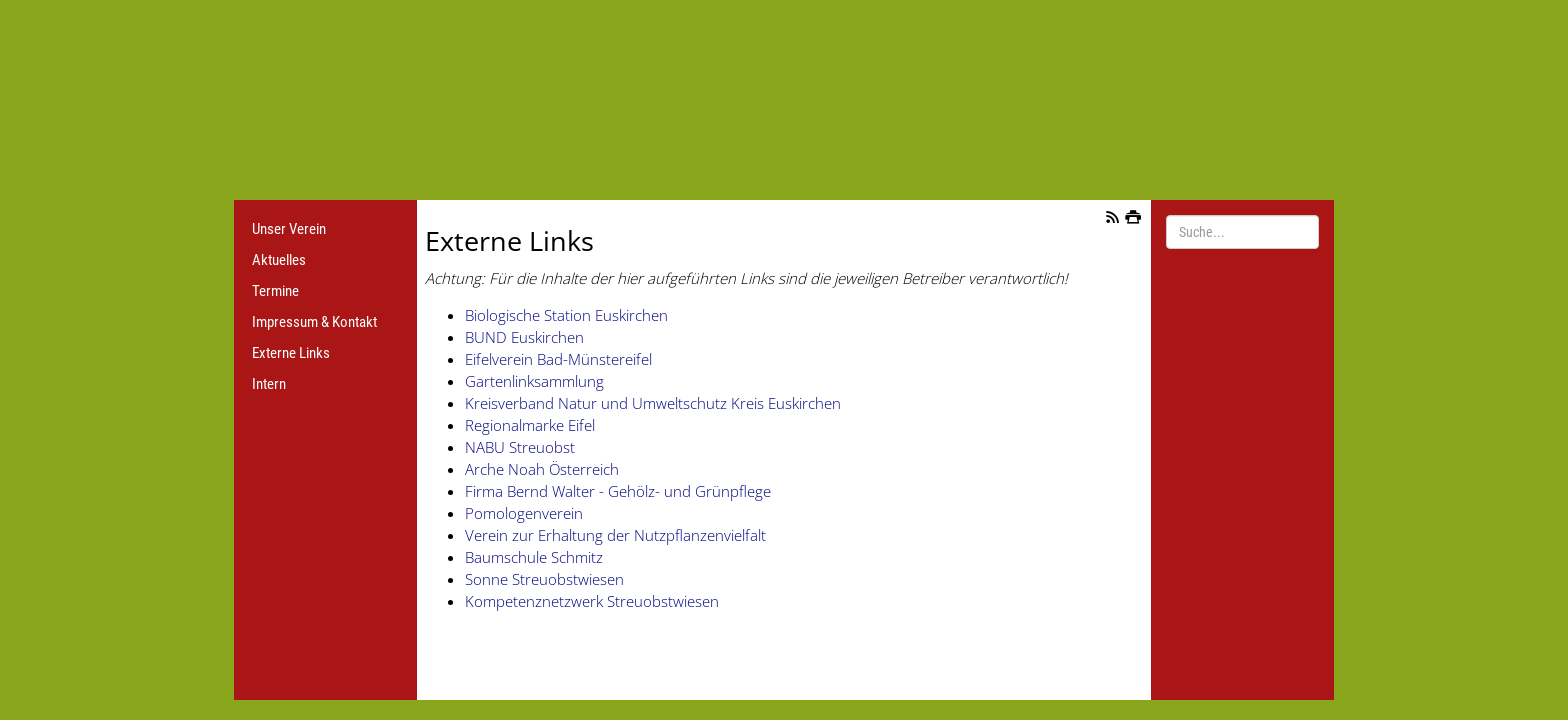  Describe the element at coordinates (530, 425) in the screenshot. I see `Regionalmarke Eifel` at that location.